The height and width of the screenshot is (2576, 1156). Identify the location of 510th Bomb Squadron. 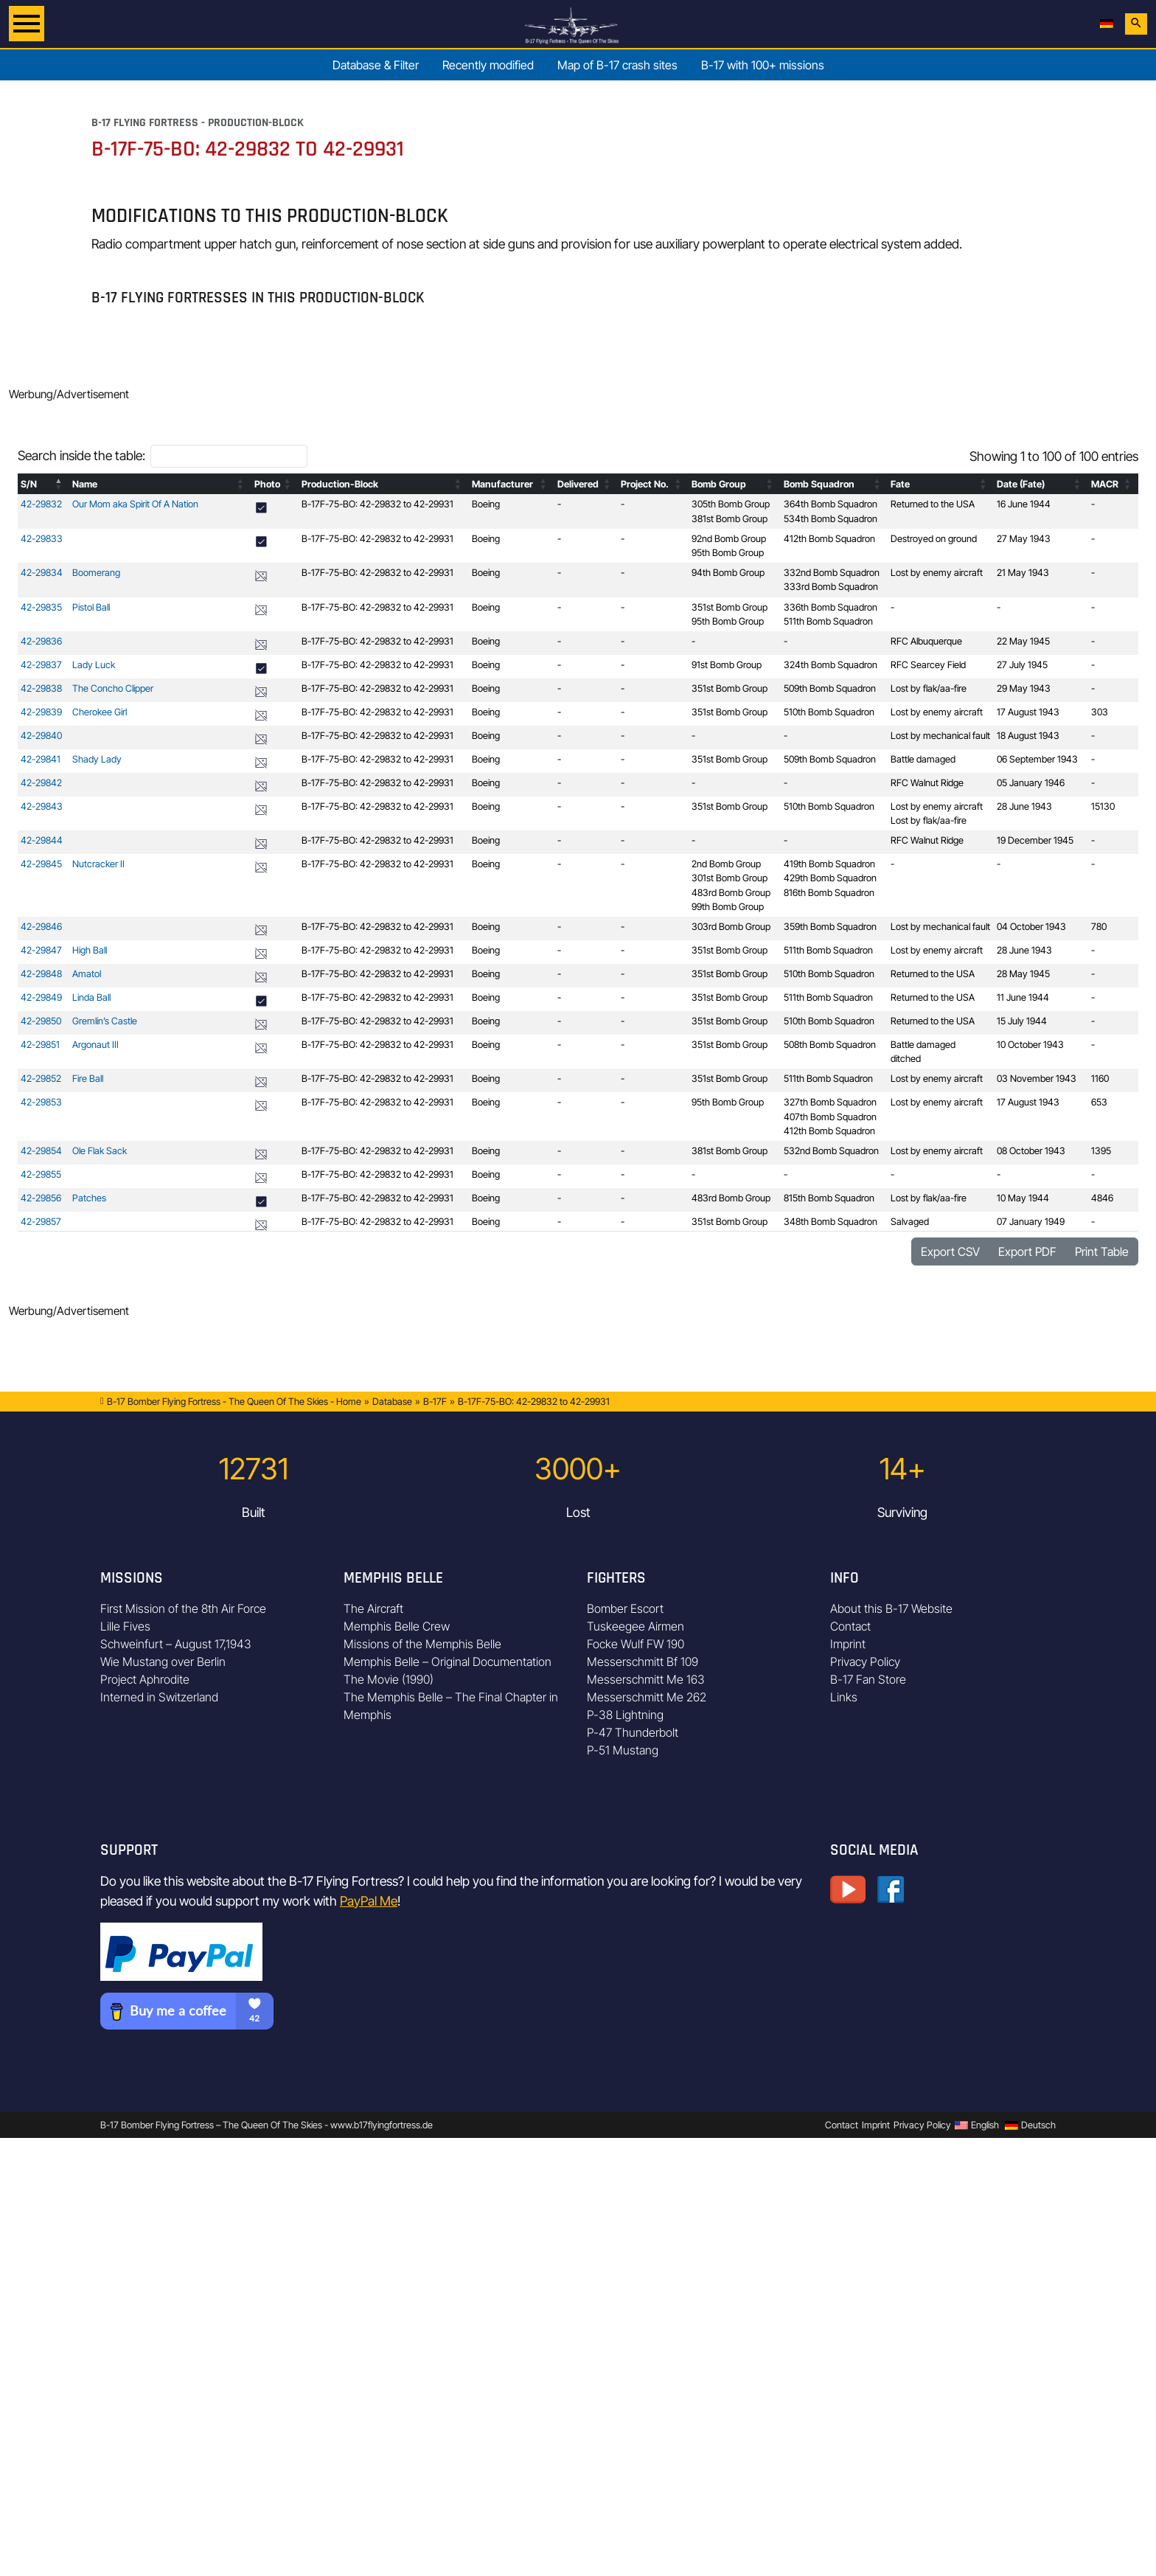
(829, 712).